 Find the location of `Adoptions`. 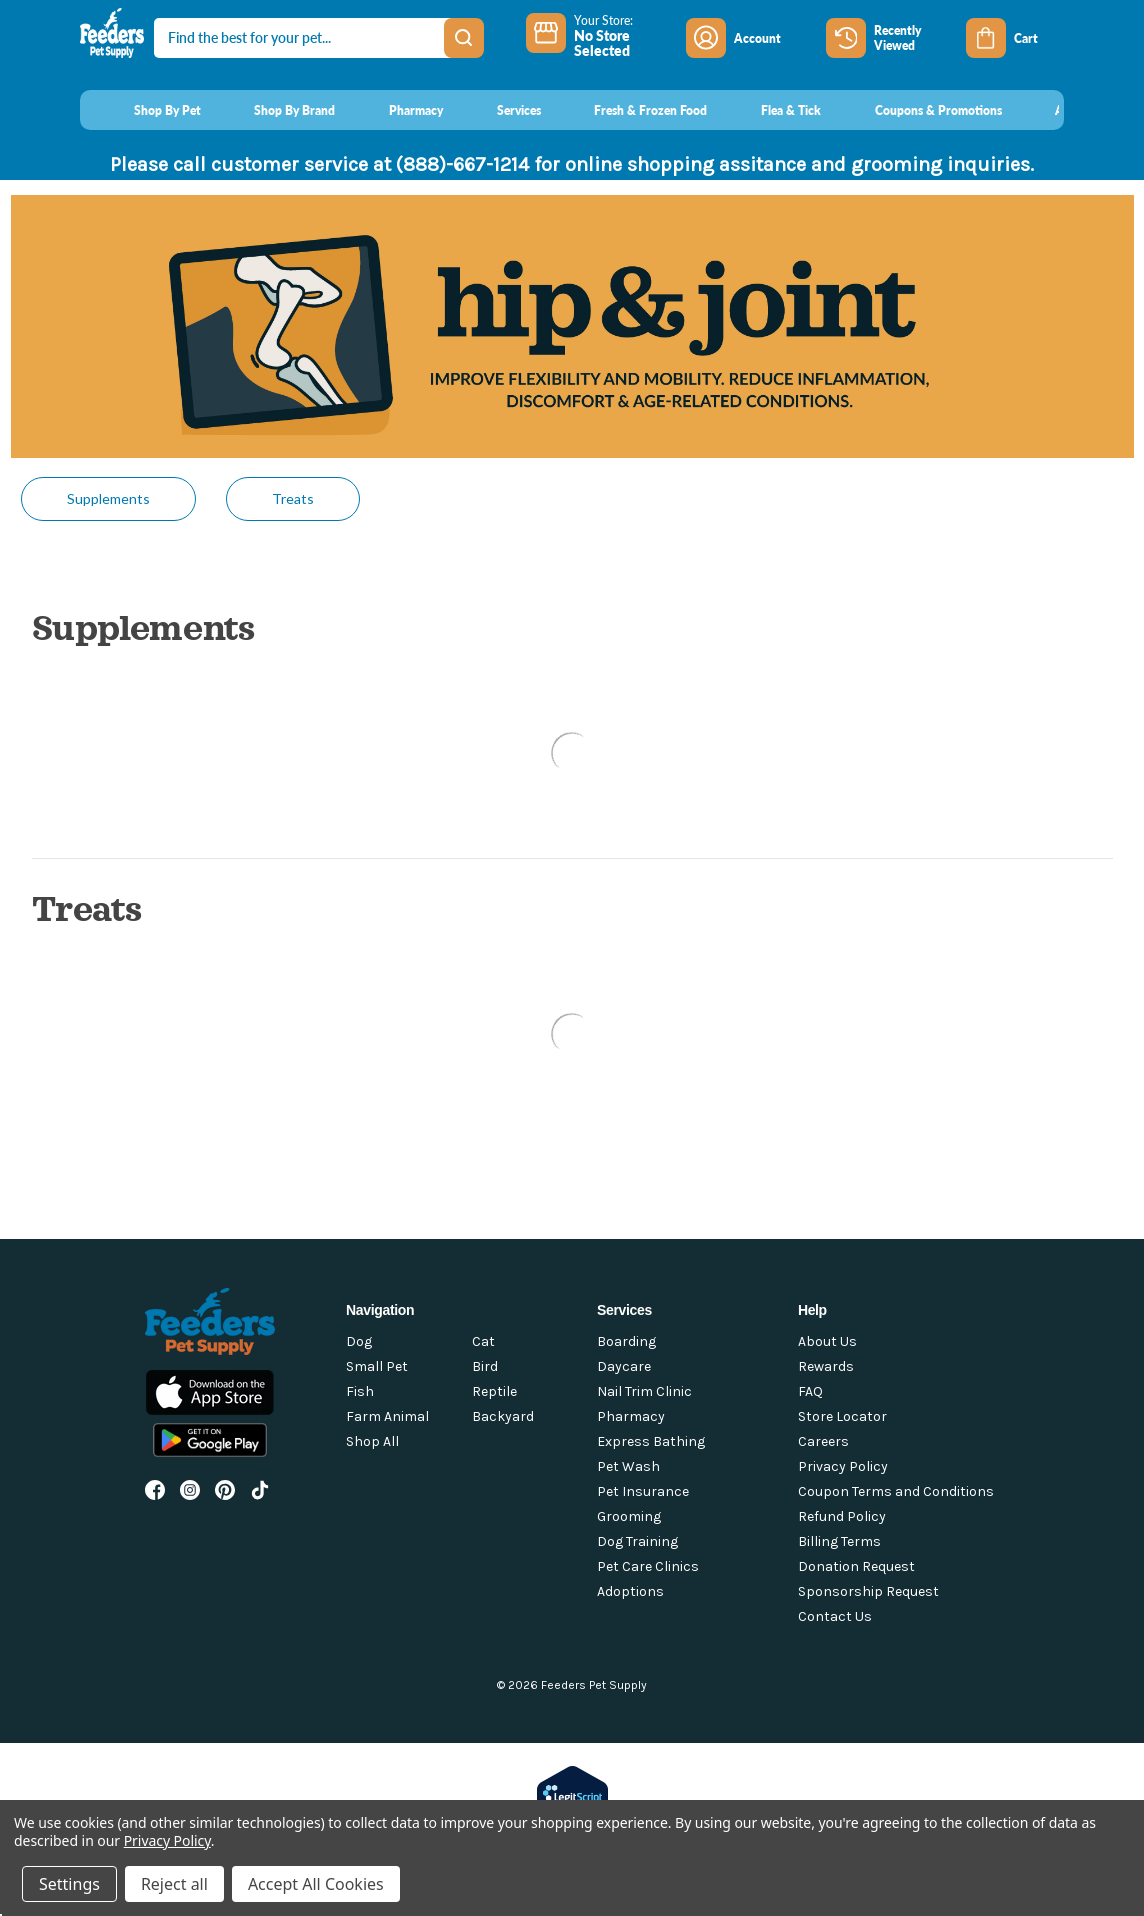

Adoptions is located at coordinates (630, 1591).